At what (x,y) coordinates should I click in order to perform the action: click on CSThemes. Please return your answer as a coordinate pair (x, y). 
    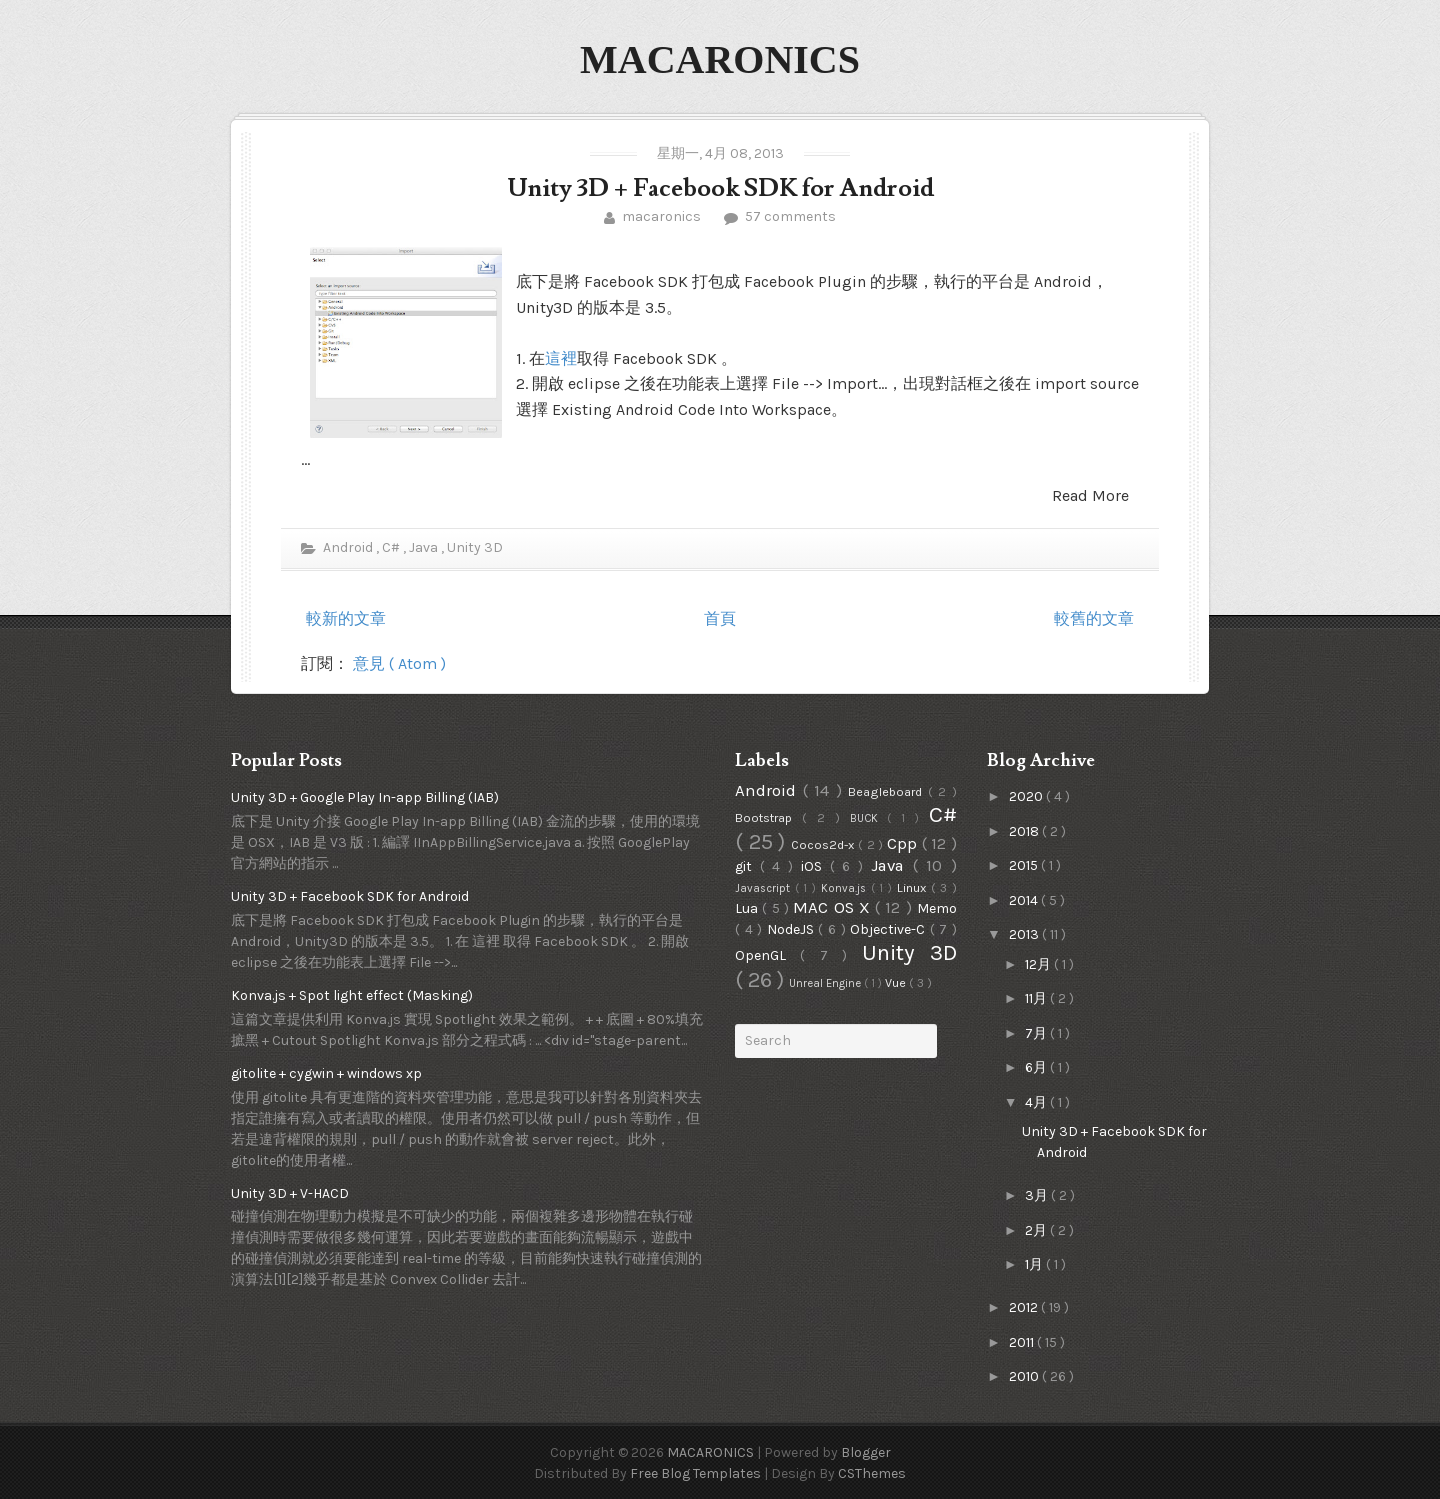
    Looking at the image, I should click on (872, 1473).